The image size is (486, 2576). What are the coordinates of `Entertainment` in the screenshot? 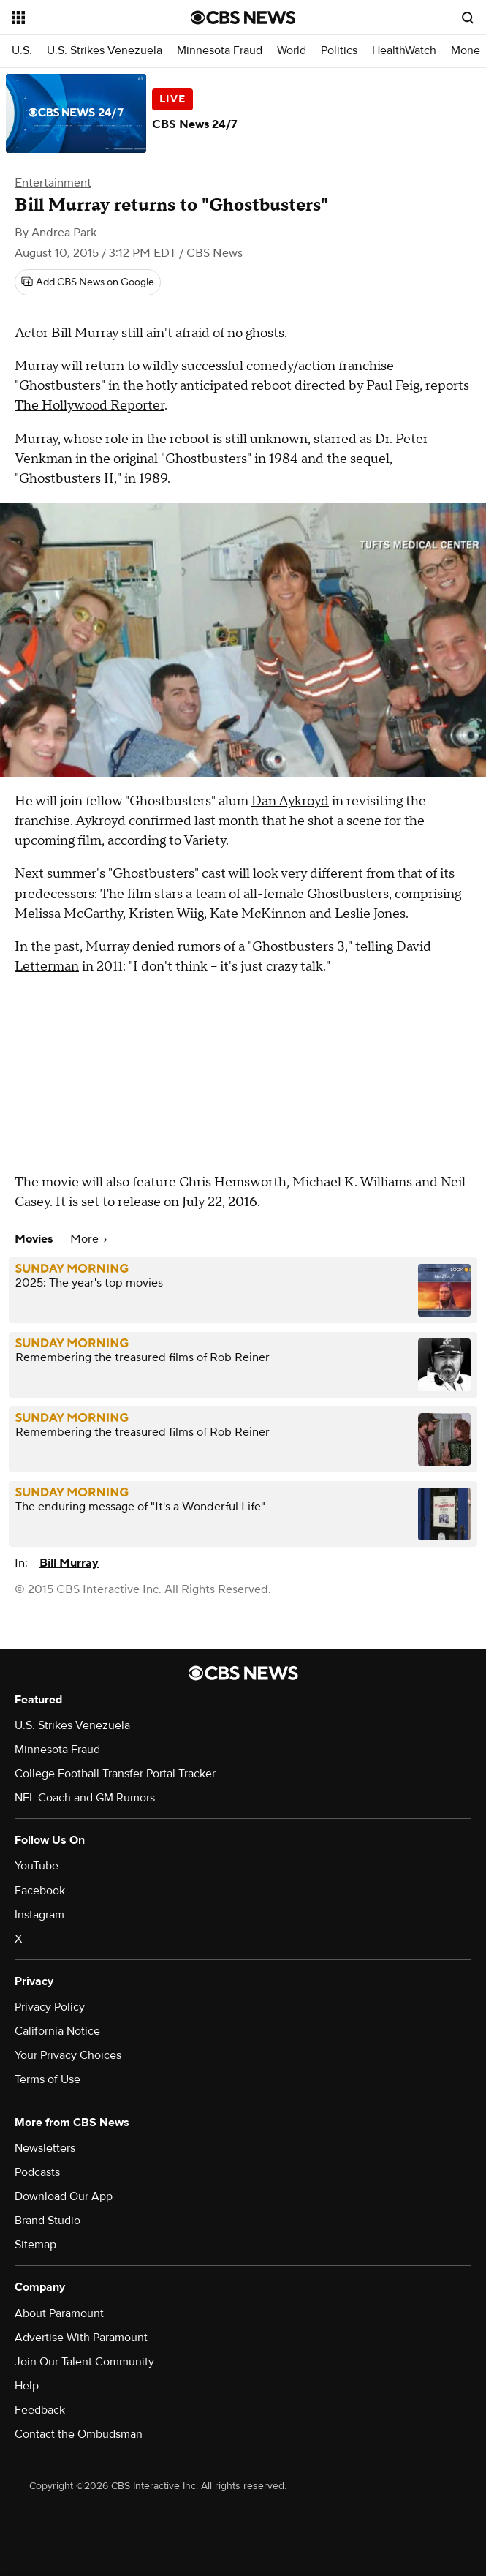 It's located at (53, 183).